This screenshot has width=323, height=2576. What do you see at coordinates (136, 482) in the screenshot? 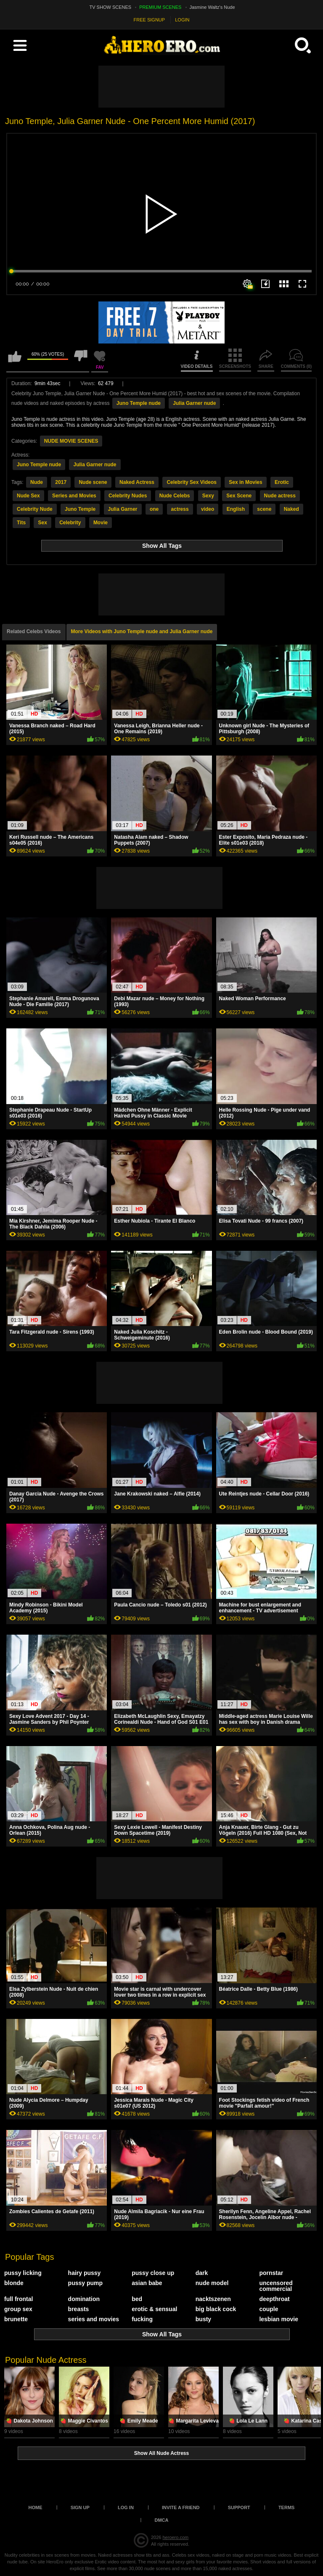
I see `Naked Actress` at bounding box center [136, 482].